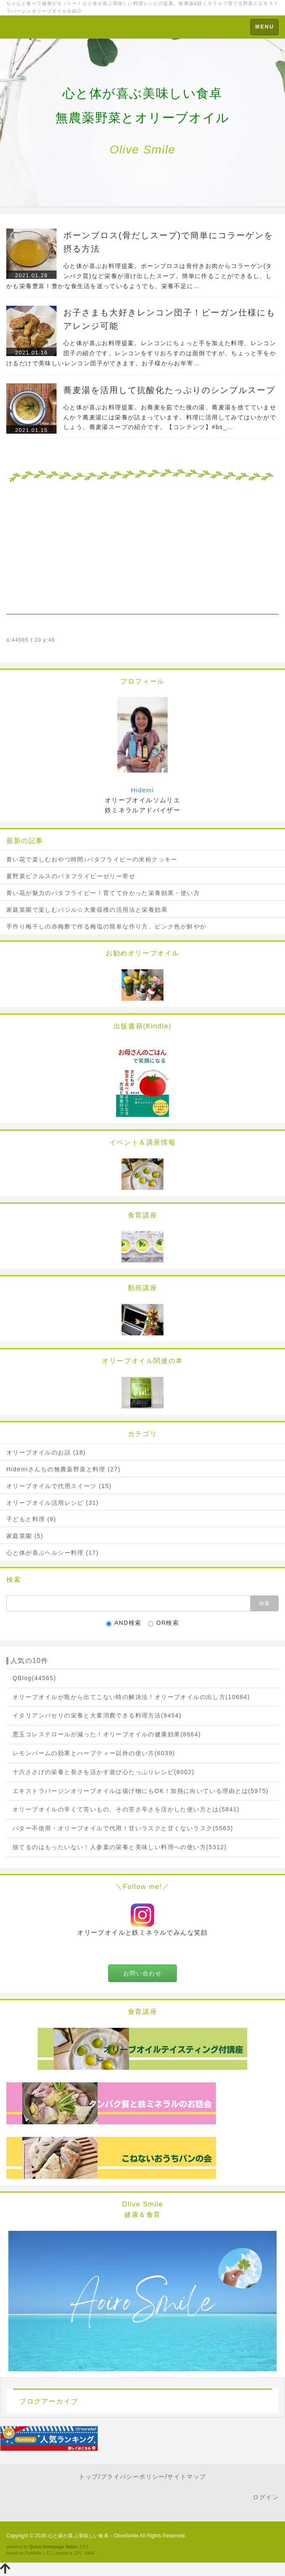 Image resolution: width=285 pixels, height=2576 pixels. I want to click on 心と体が喜ぶお料理提案。ボーンブロスは骨付きお肉からコラーゲン(タンパク質)など栄養が溶け出したスープ。簡単に作ることができるし、しかも栄養豊富！豊かな食生活を送っているようでも、栄養不足に…, so click(139, 276).